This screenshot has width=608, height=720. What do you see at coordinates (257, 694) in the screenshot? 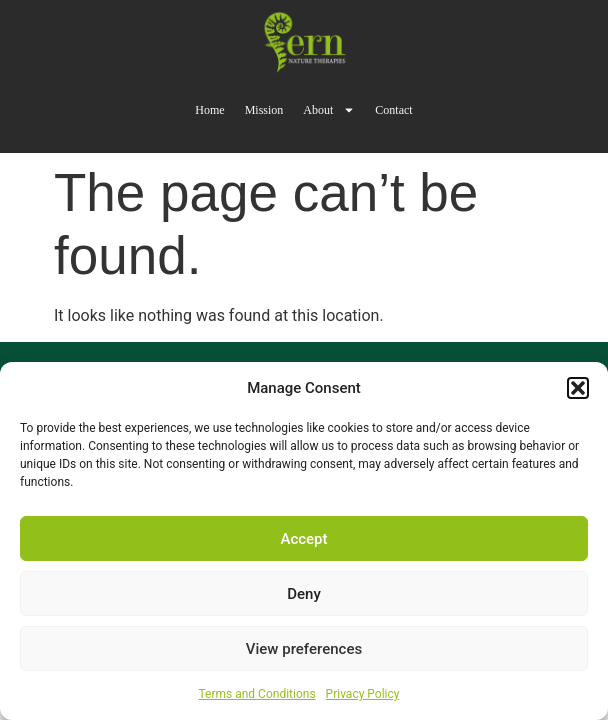
I see `Terms and Conditions` at bounding box center [257, 694].